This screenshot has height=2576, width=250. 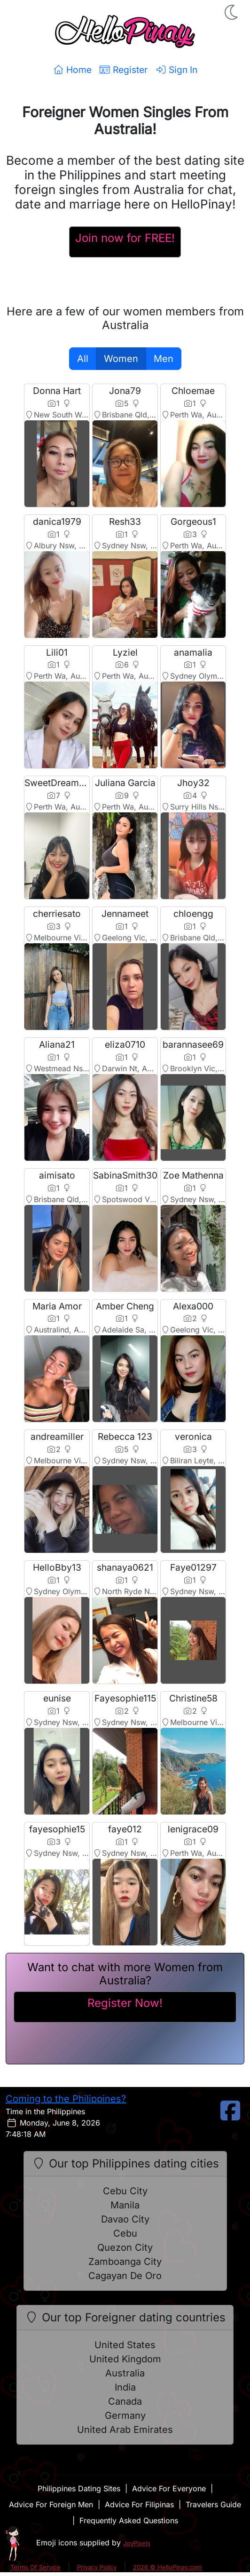 What do you see at coordinates (51, 2504) in the screenshot?
I see `Advice For Foreign Men` at bounding box center [51, 2504].